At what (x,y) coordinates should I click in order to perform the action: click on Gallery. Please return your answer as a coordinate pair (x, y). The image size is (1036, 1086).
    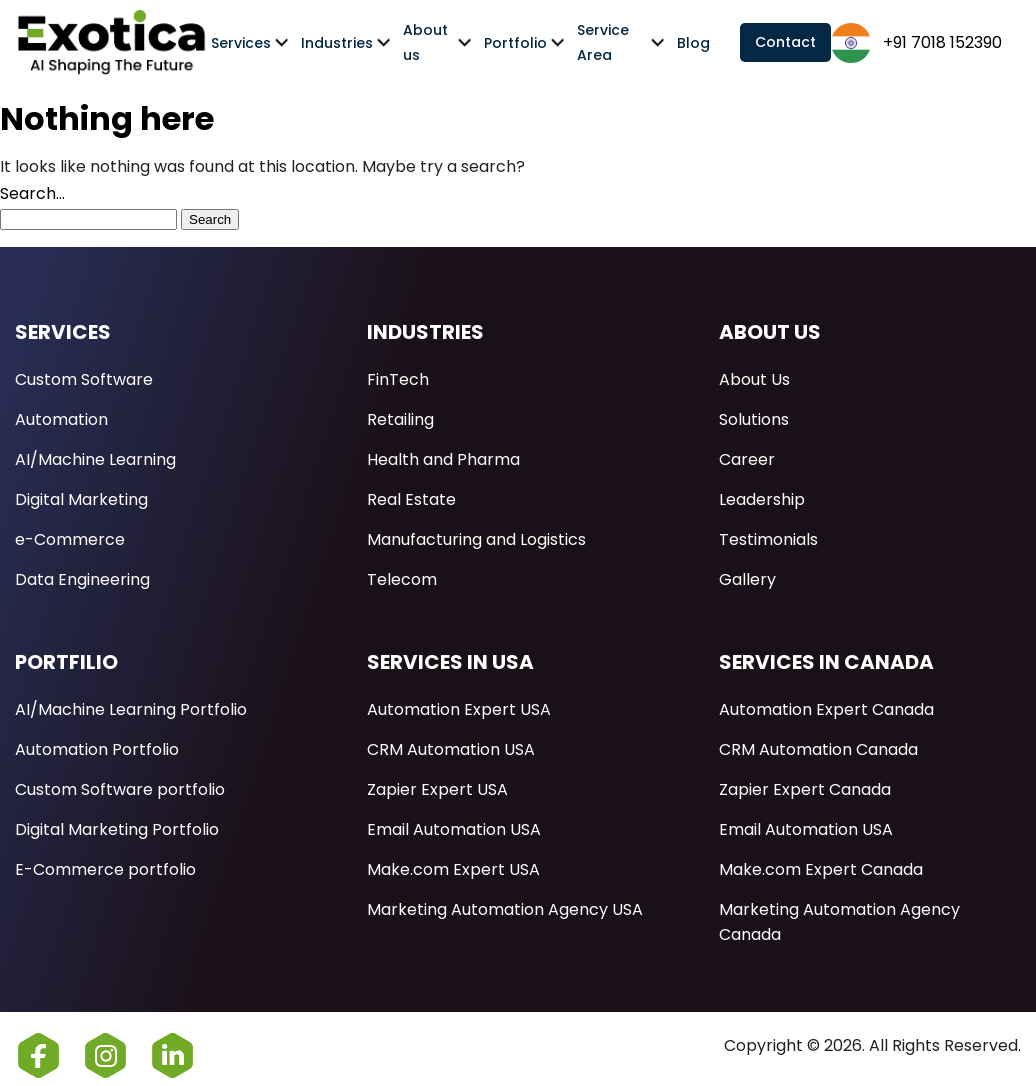
    Looking at the image, I should click on (747, 579).